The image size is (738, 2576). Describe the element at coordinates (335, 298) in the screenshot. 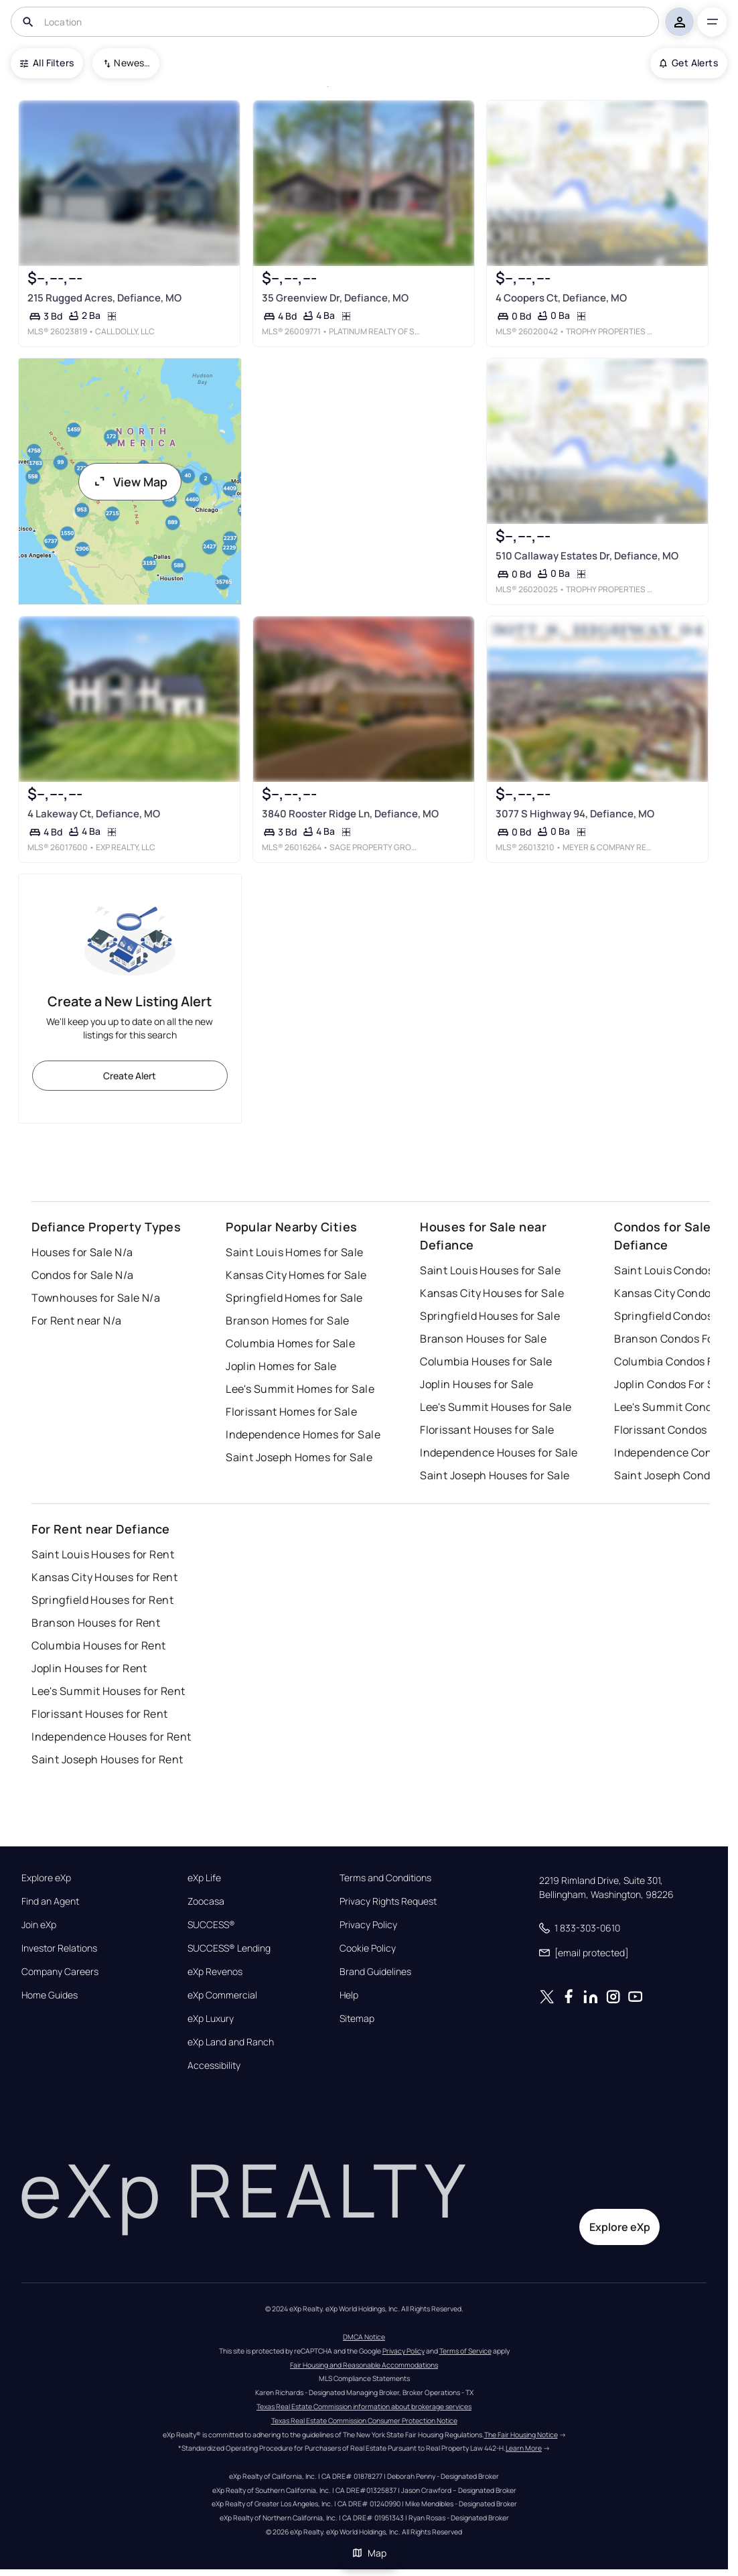

I see `35 Greenview Dr, Defiance, MO` at that location.